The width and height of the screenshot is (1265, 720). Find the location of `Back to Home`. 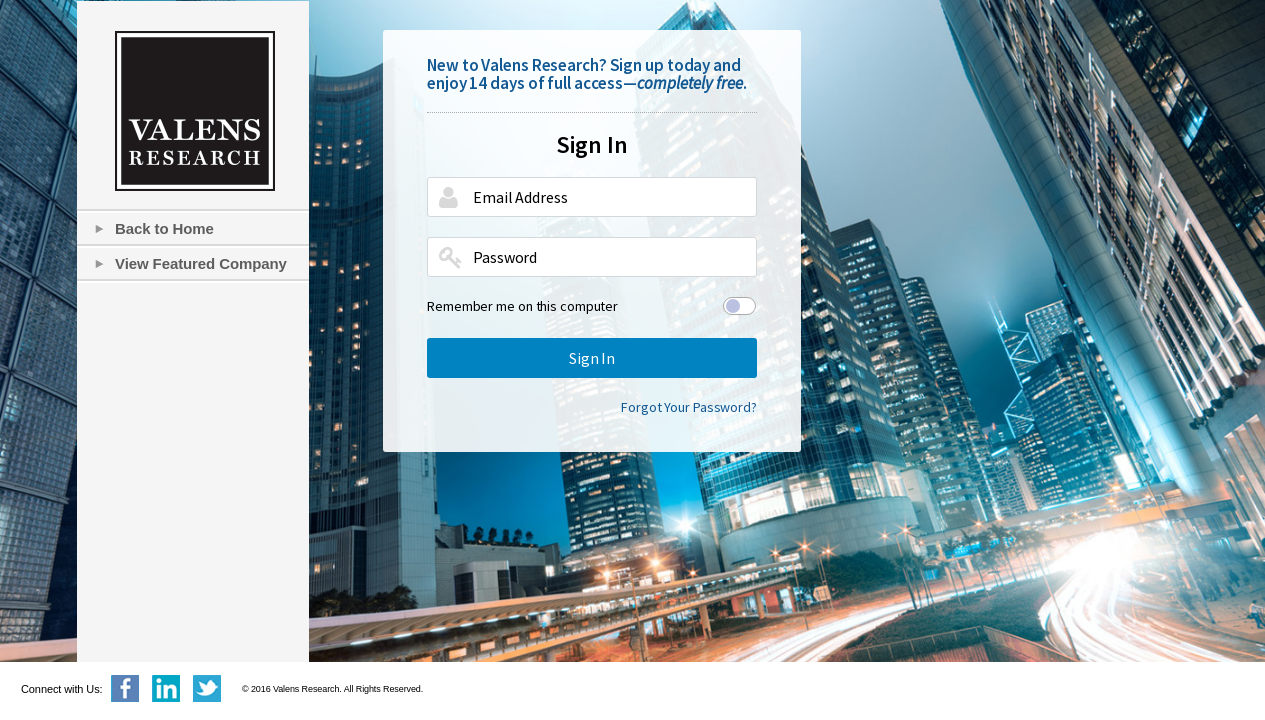

Back to Home is located at coordinates (164, 228).